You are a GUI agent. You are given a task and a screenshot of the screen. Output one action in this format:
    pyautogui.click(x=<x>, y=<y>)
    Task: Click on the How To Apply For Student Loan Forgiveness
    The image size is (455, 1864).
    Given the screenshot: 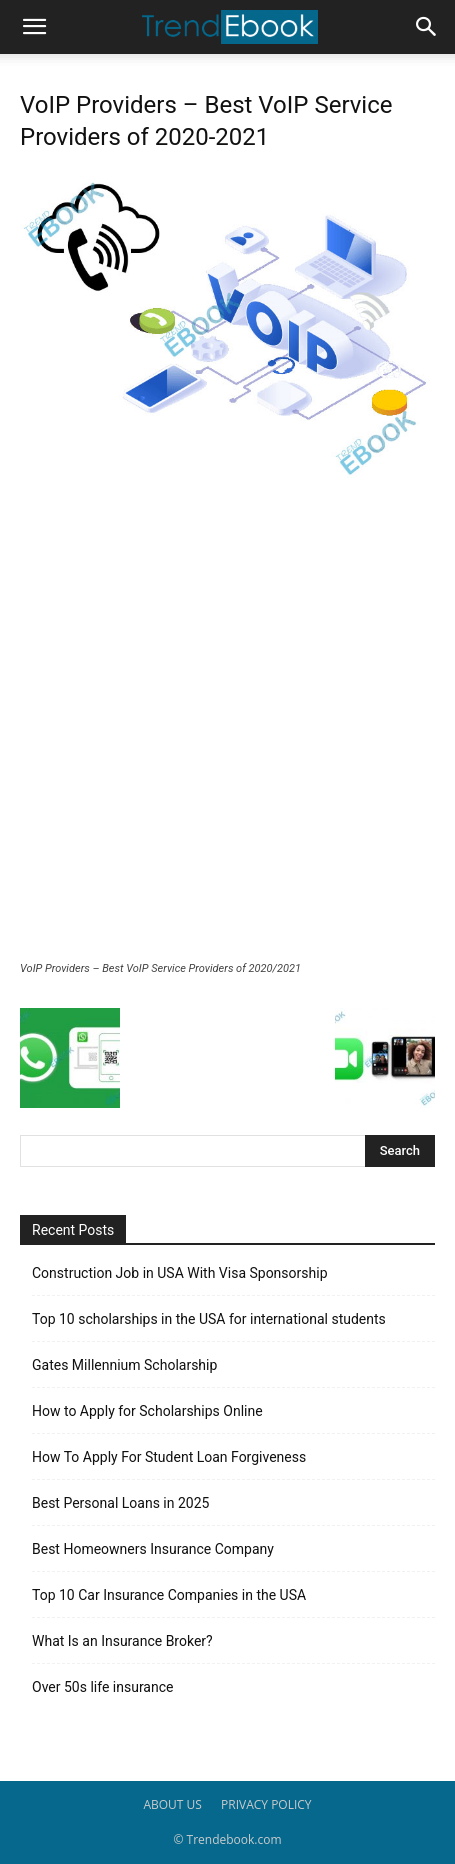 What is the action you would take?
    pyautogui.click(x=169, y=1457)
    